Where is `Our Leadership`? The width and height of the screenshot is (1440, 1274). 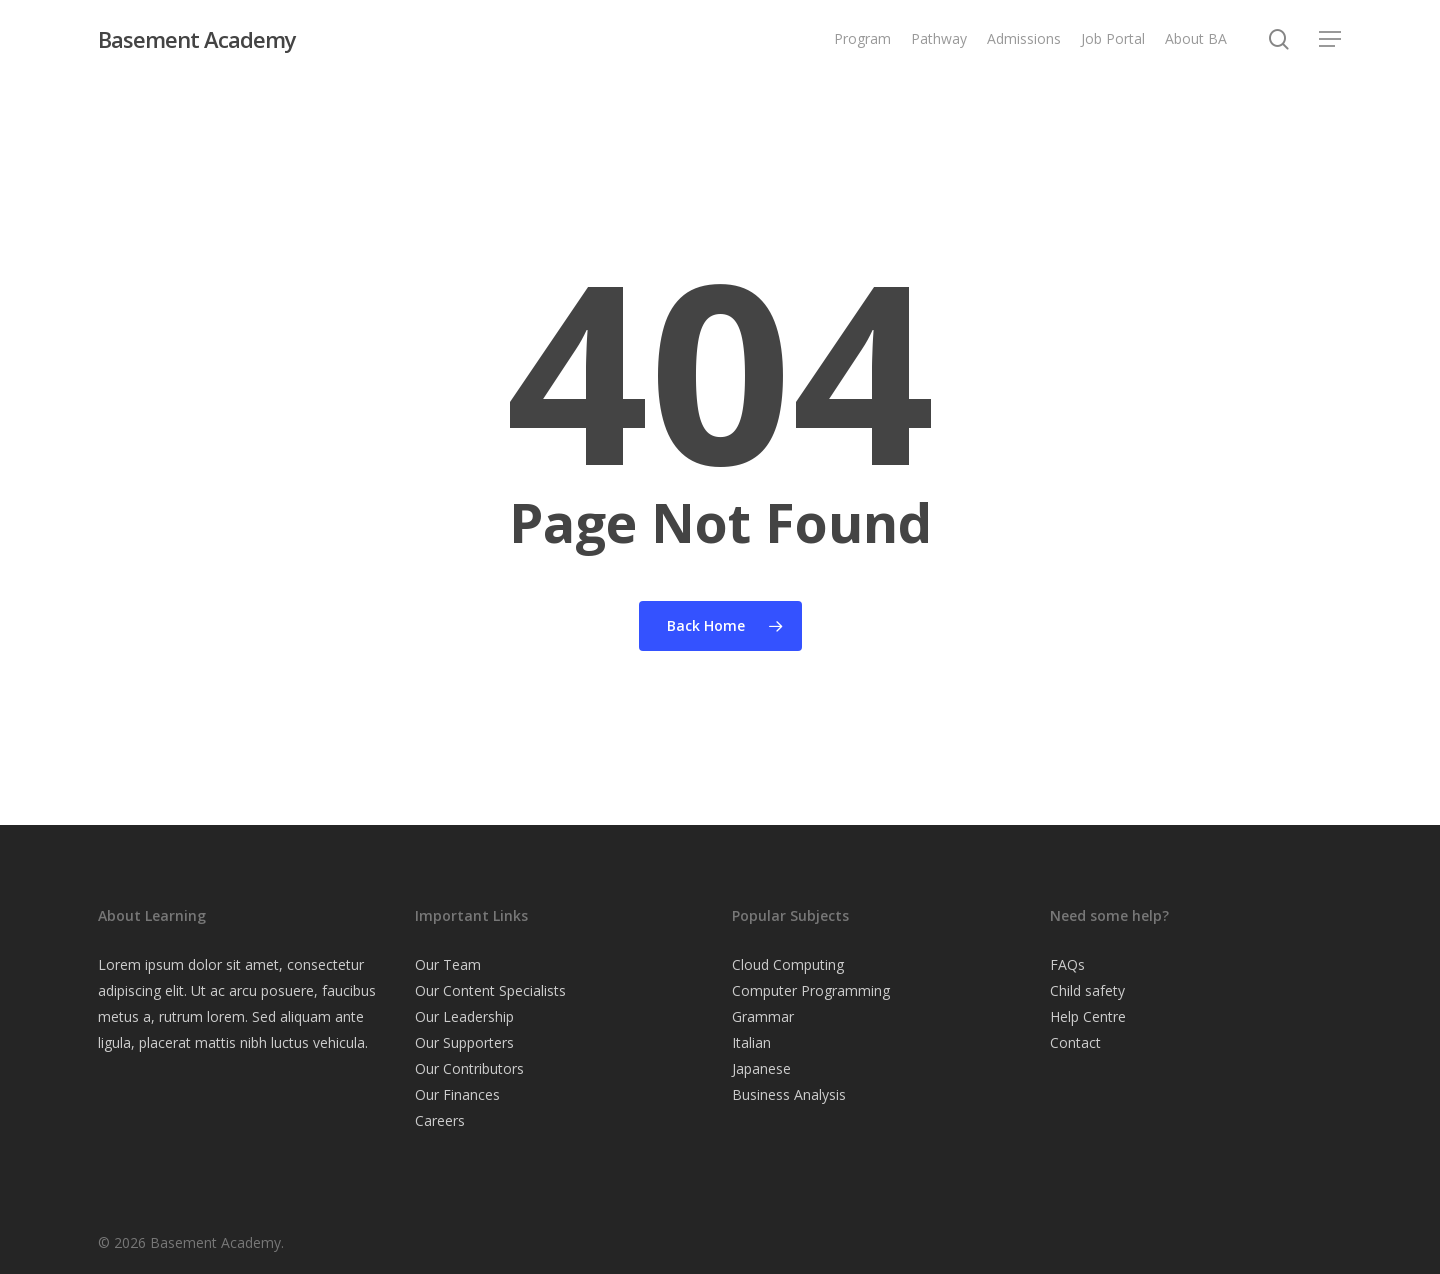 Our Leadership is located at coordinates (464, 1016).